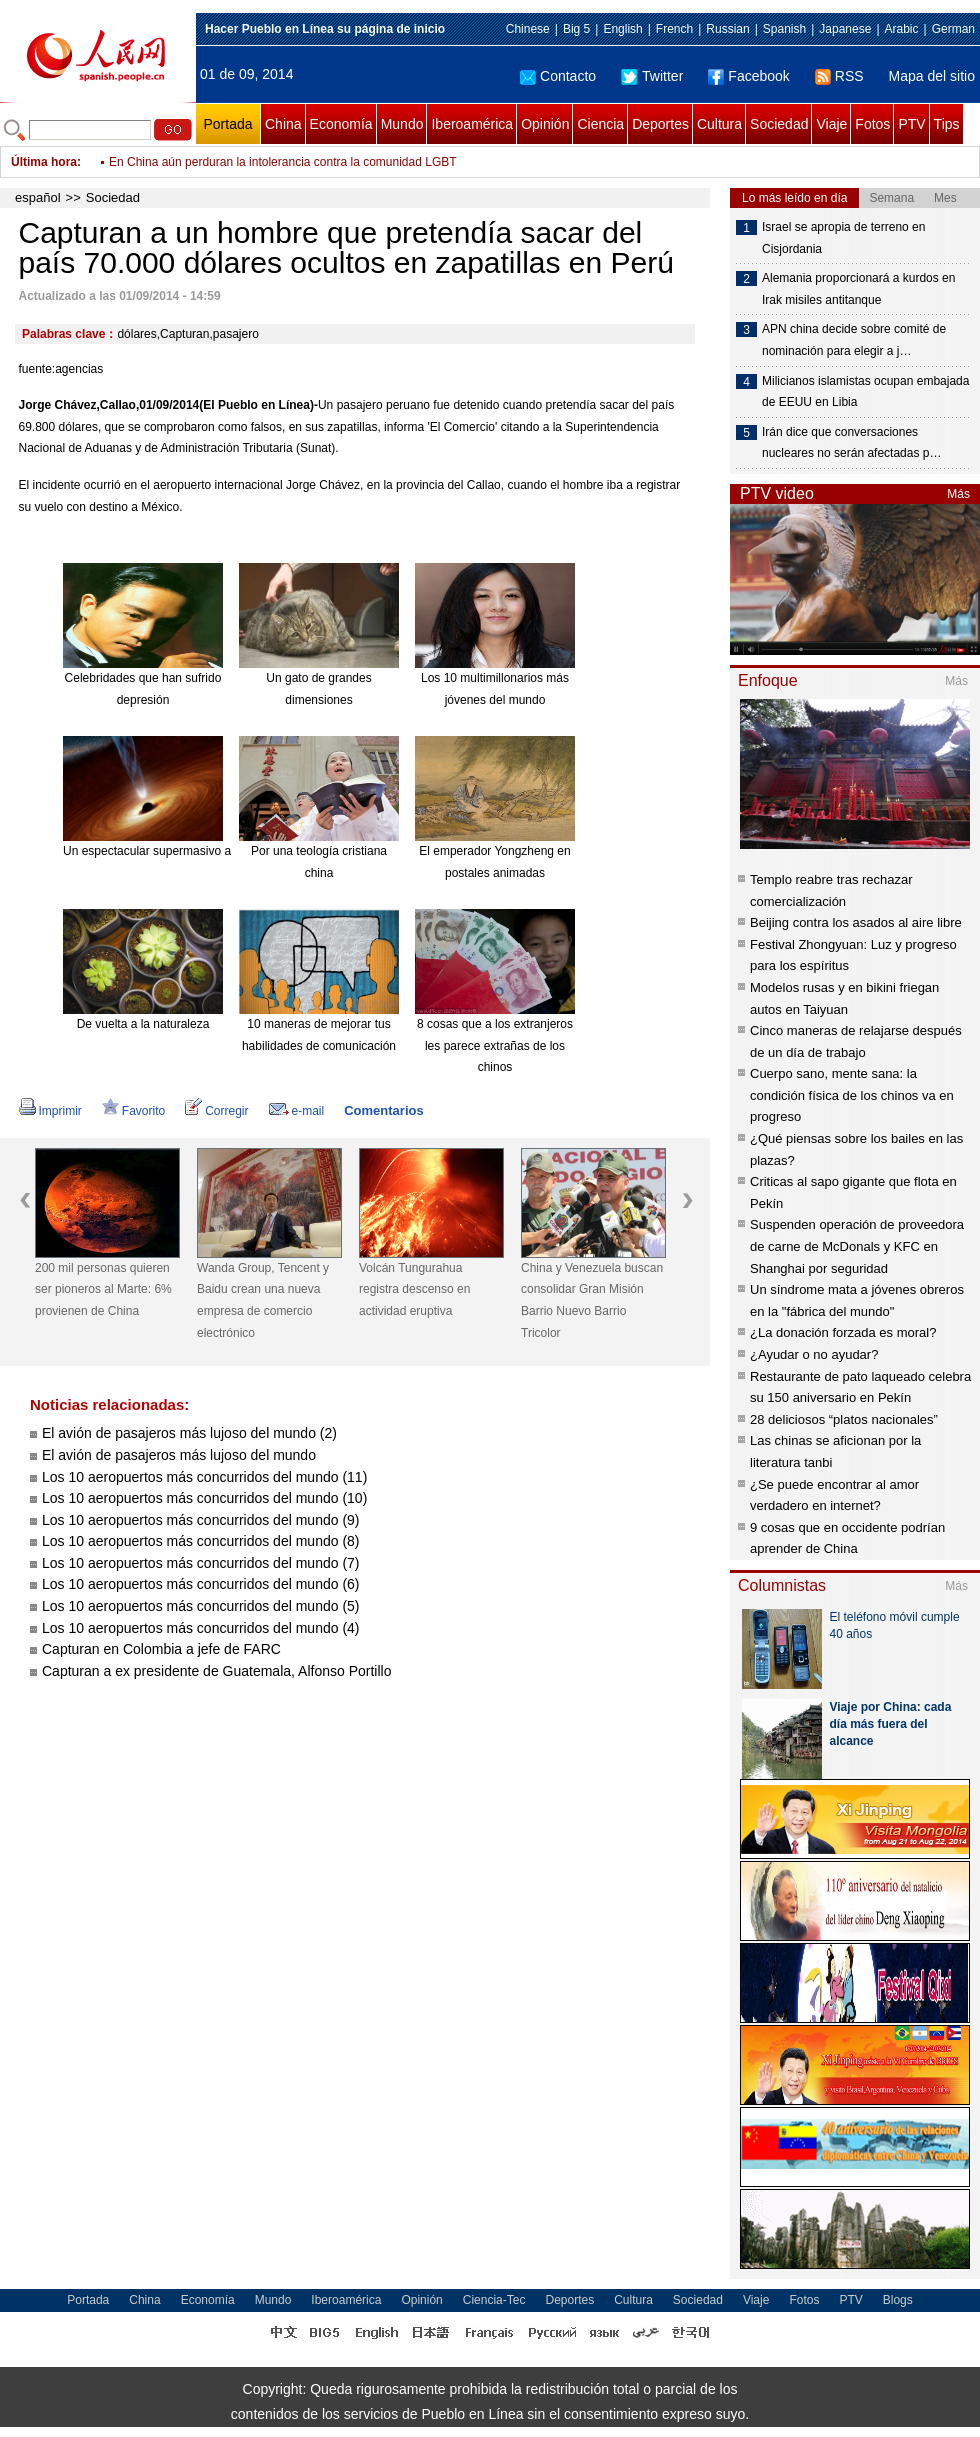  Describe the element at coordinates (779, 124) in the screenshot. I see `Sociedad` at that location.